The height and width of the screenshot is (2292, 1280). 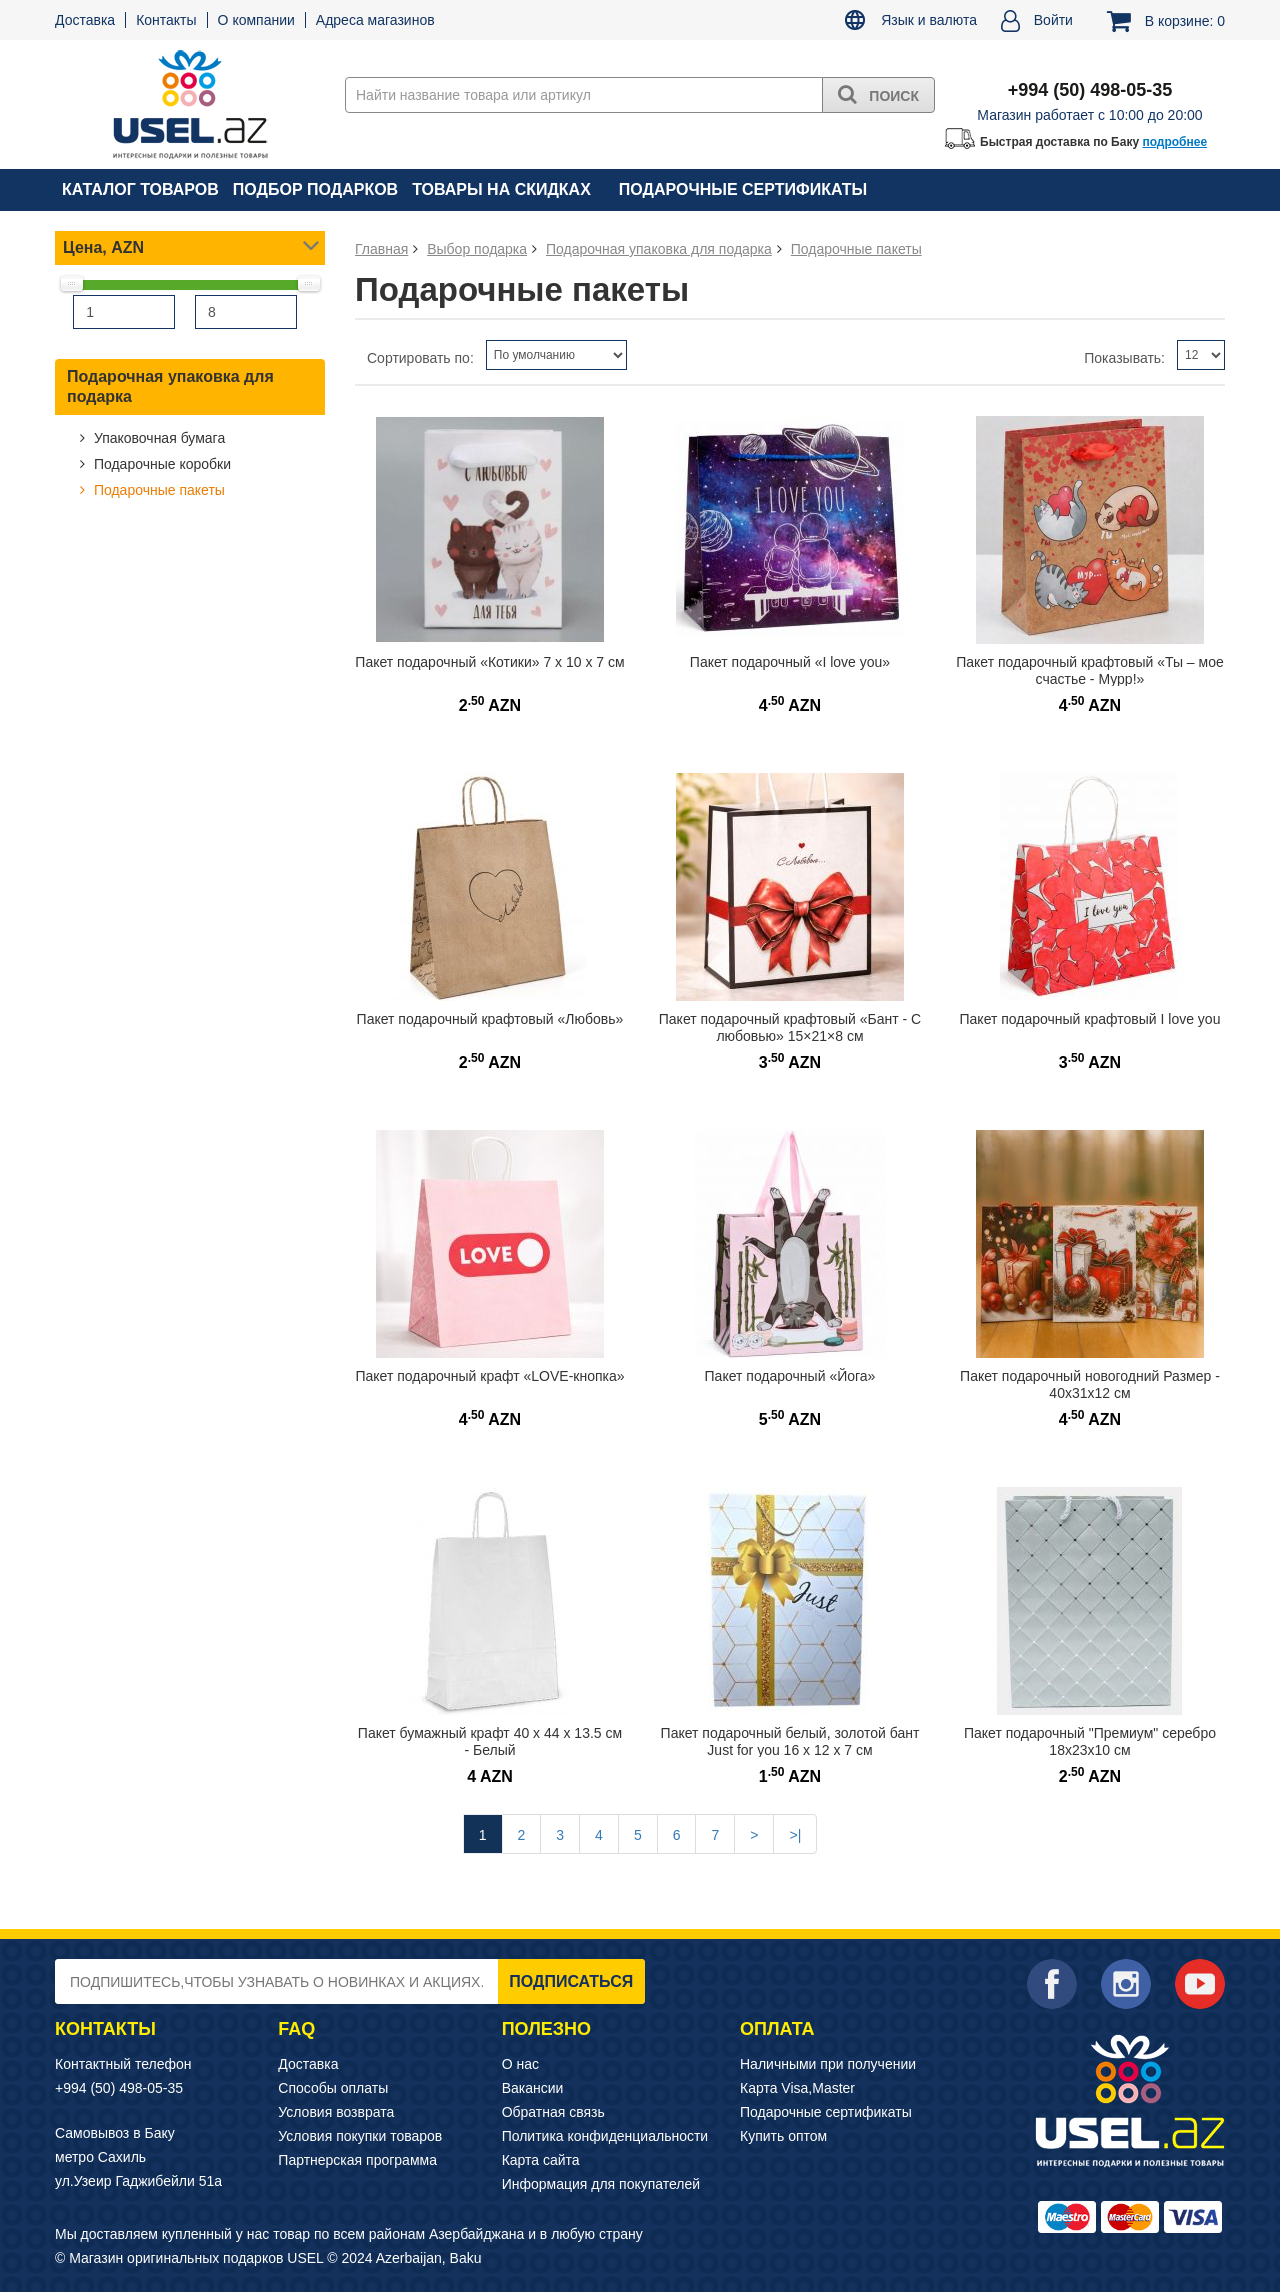 What do you see at coordinates (381, 249) in the screenshot?
I see `Главная` at bounding box center [381, 249].